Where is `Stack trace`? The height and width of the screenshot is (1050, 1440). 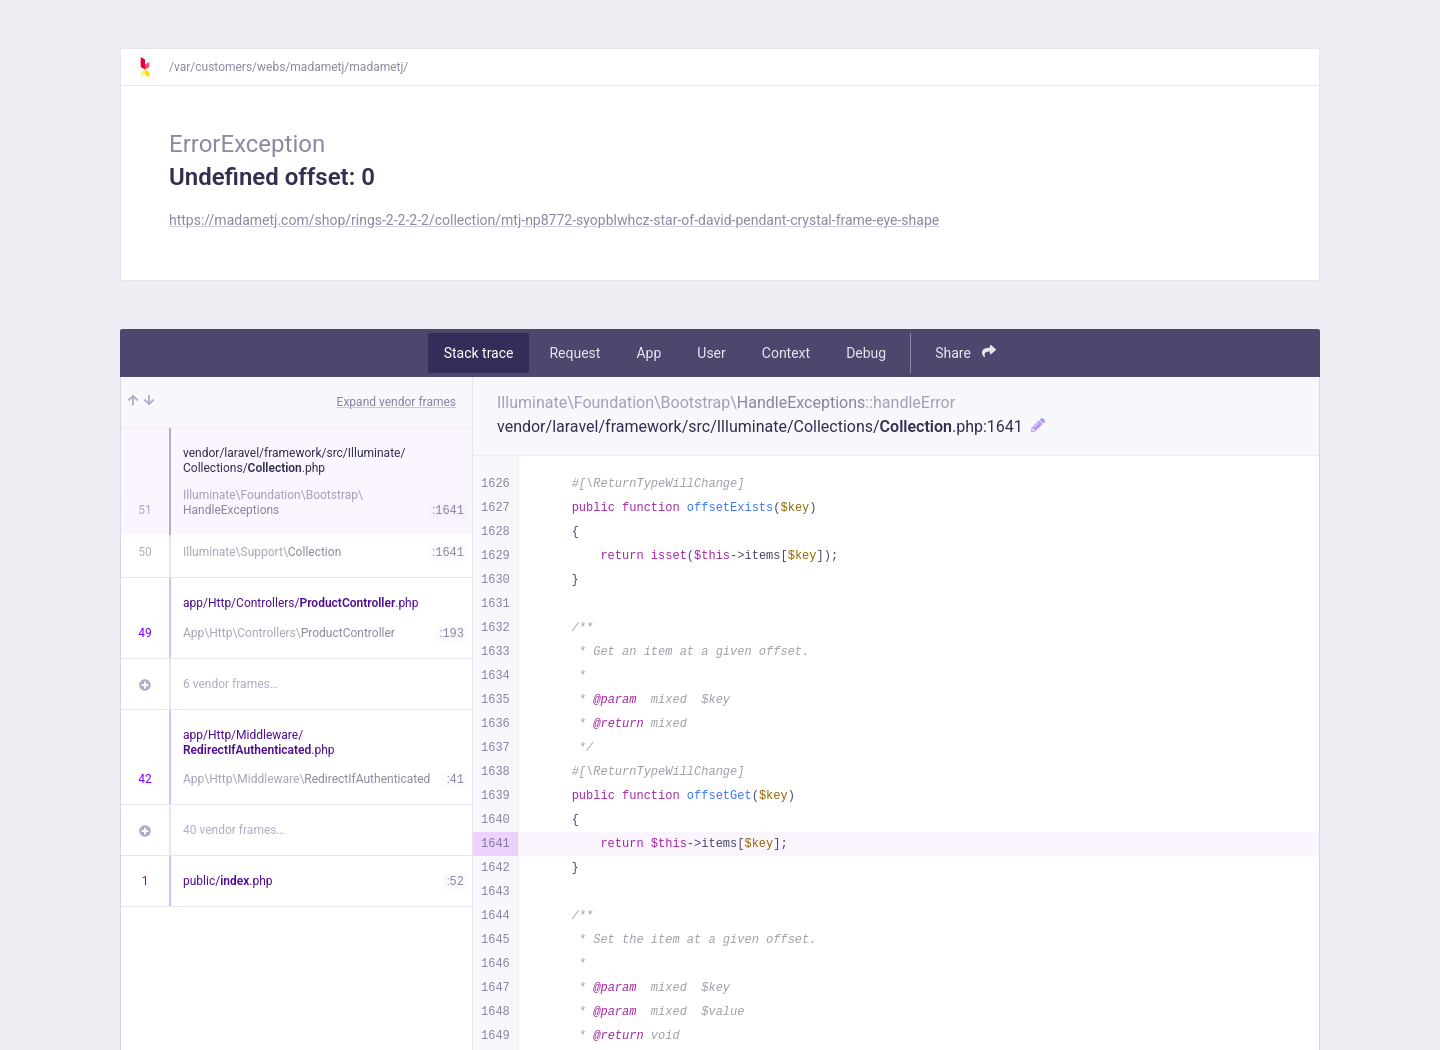 Stack trace is located at coordinates (479, 353).